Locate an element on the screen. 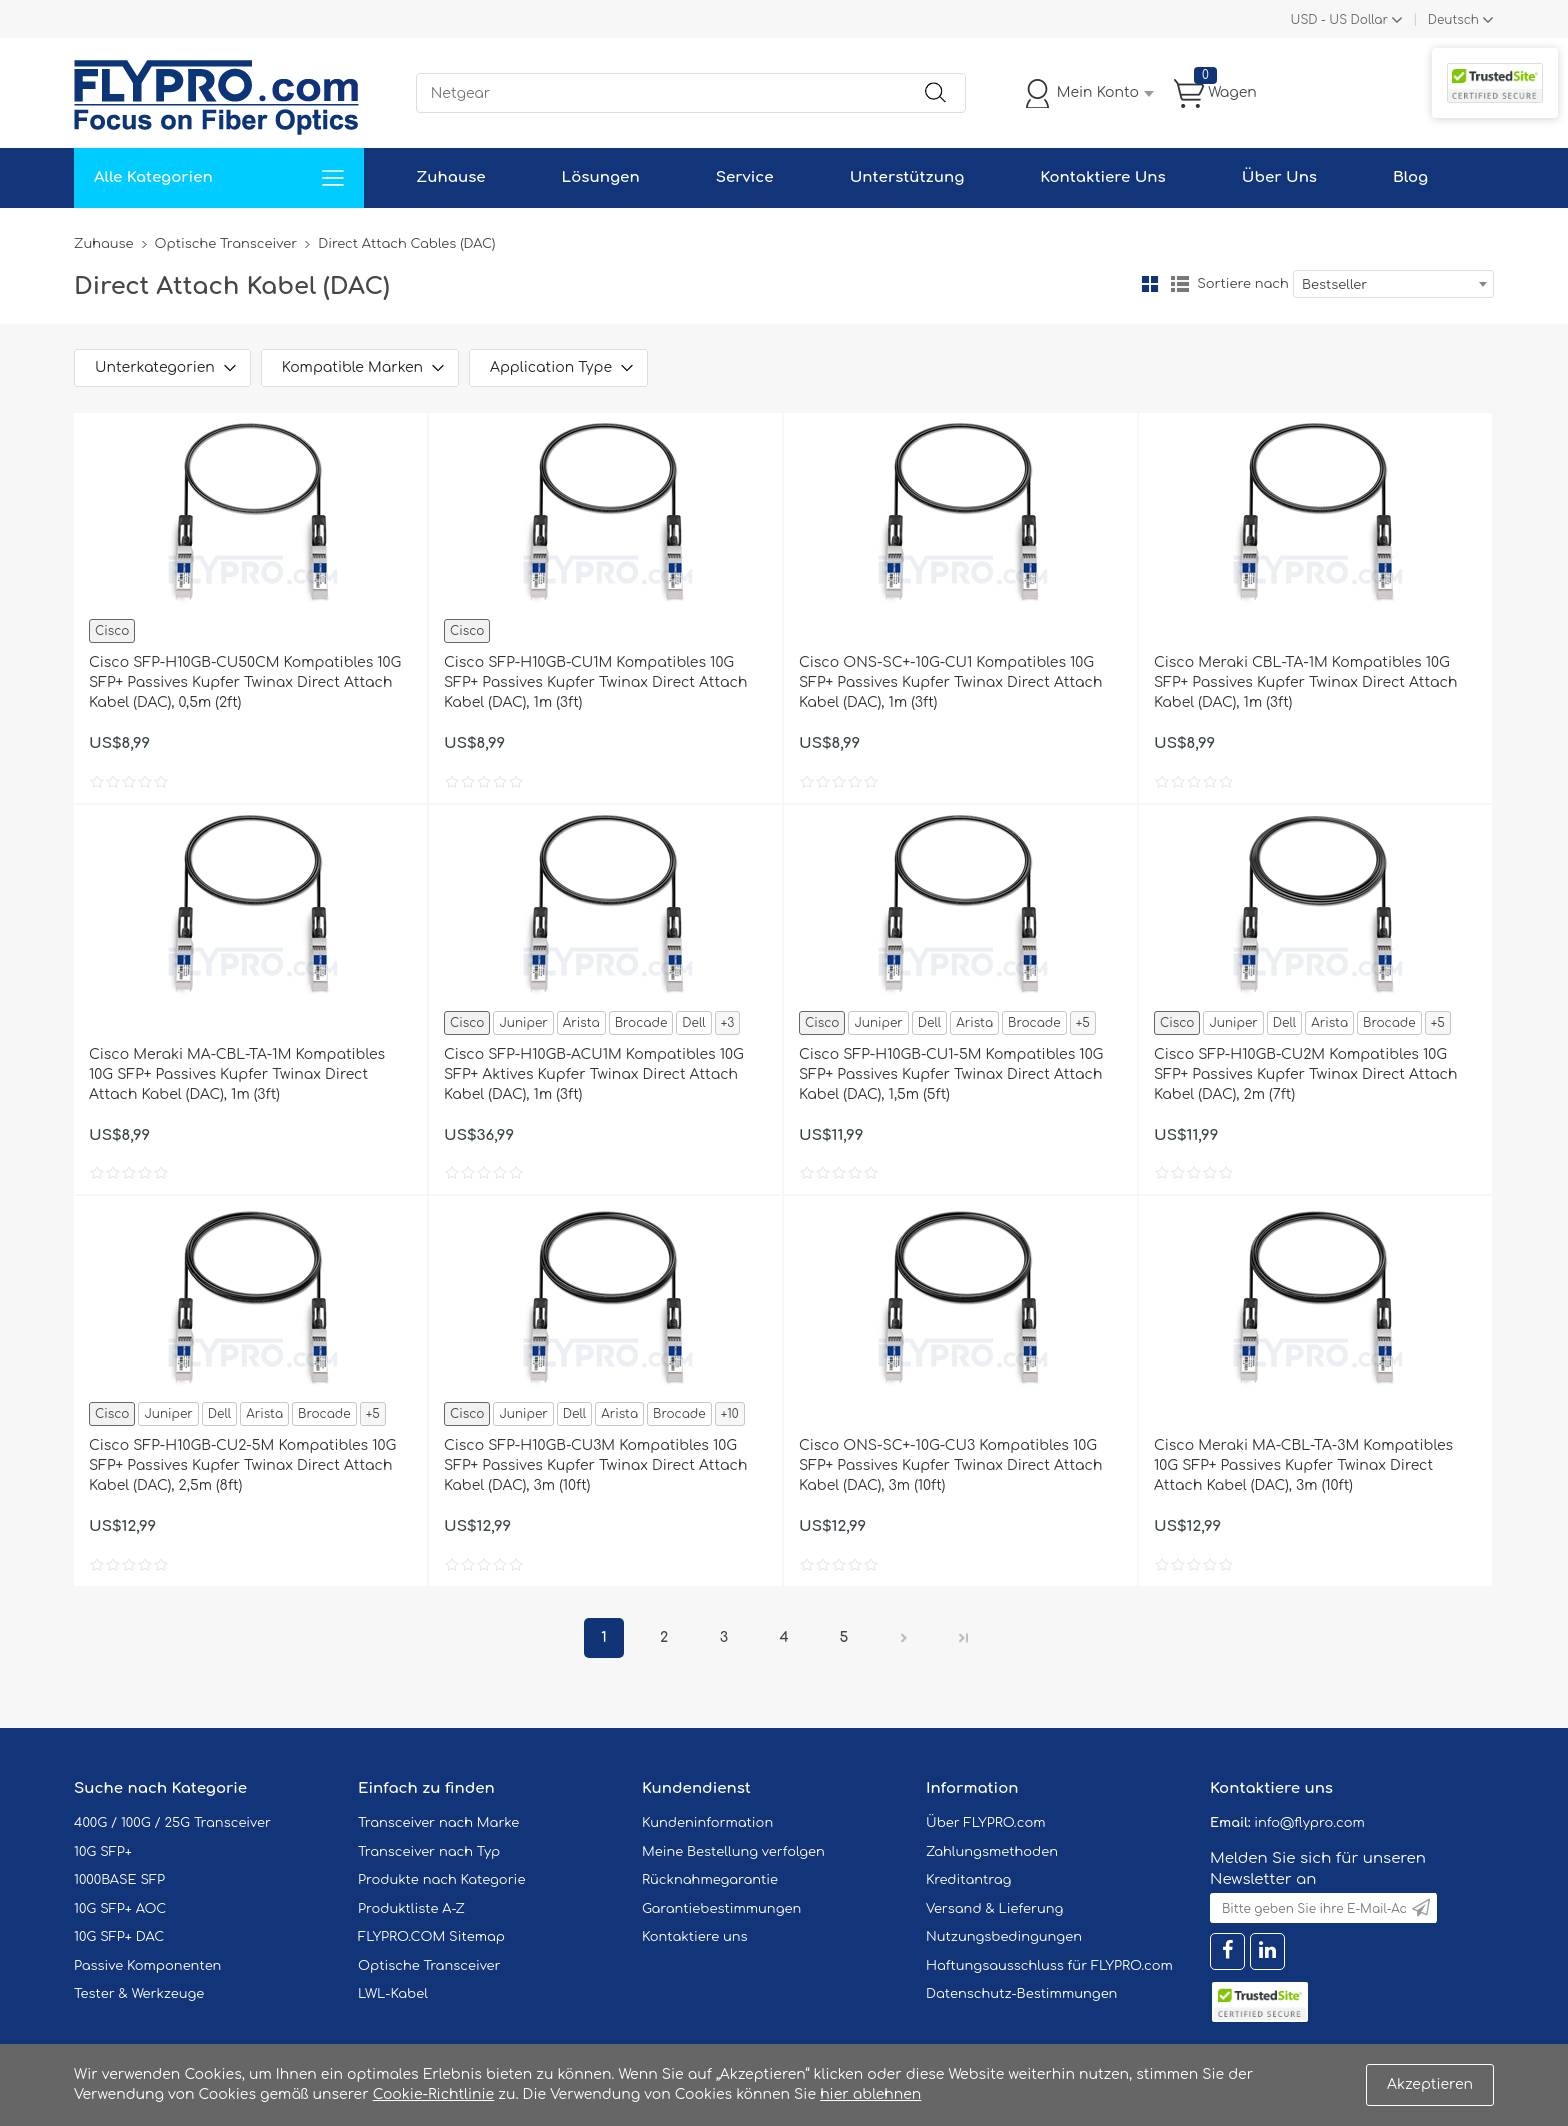 The height and width of the screenshot is (2126, 1568). Cisco SFP-H10GB-ACU1M Kompatibles 10G SFP+ Aktives Kupfer Twinax Direct Attach Kabel (DAC), 1m (3ft) is located at coordinates (594, 1074).